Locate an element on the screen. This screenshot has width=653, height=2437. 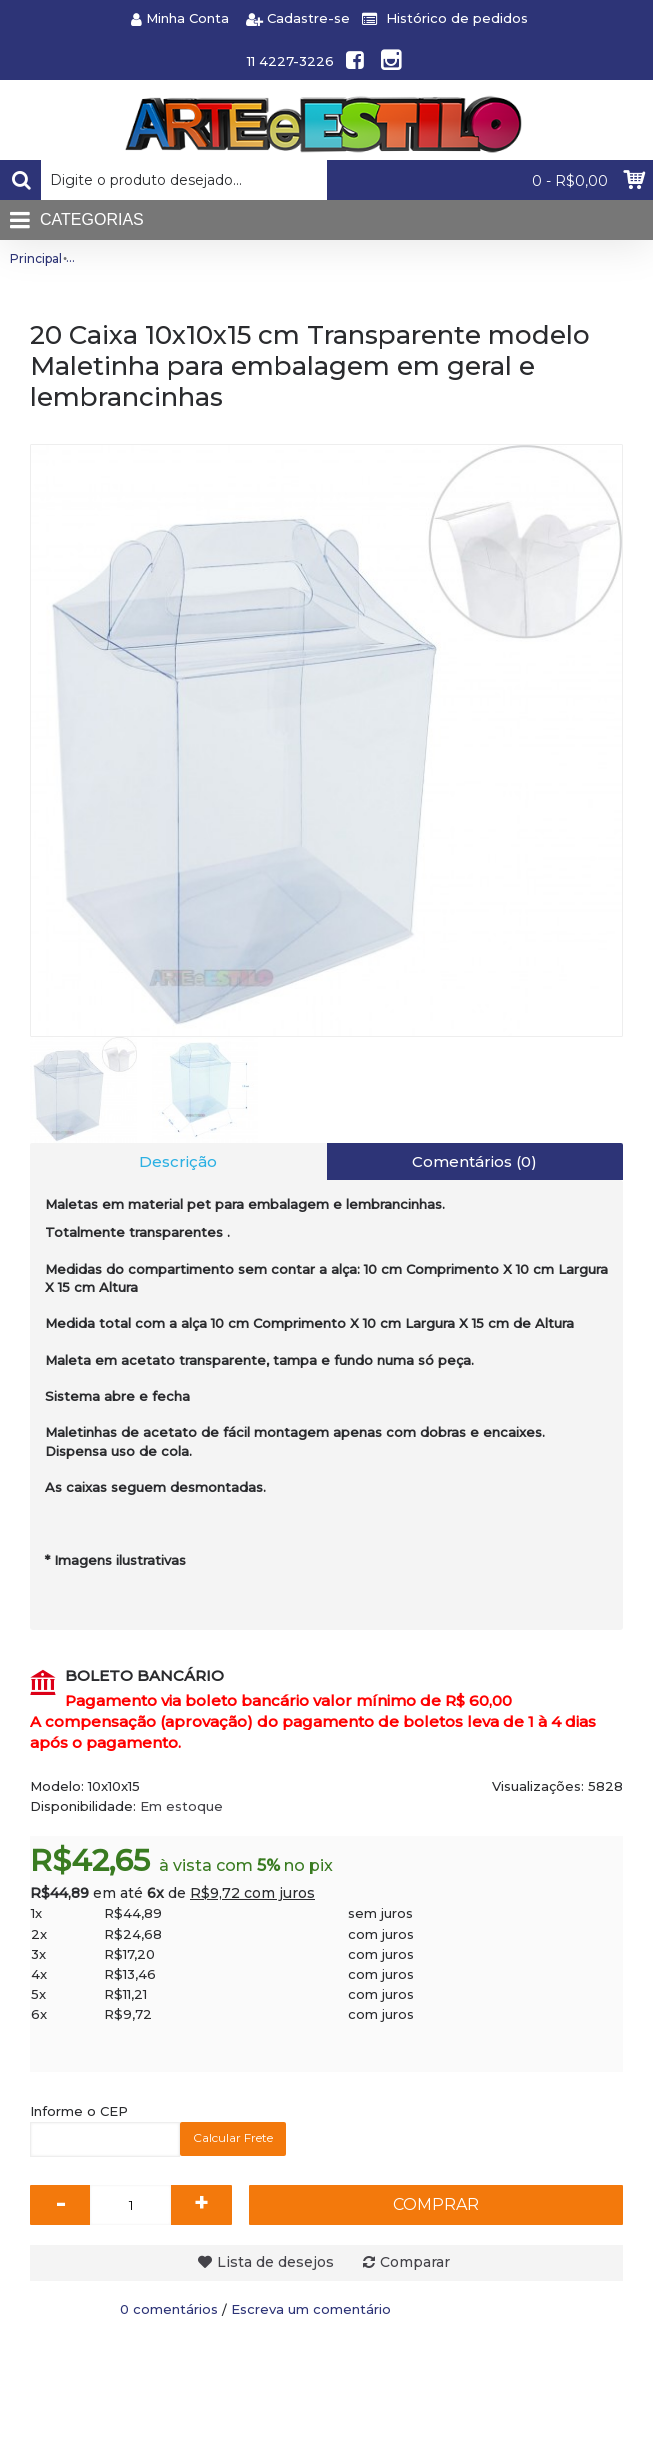
Comentários (0) is located at coordinates (474, 1161).